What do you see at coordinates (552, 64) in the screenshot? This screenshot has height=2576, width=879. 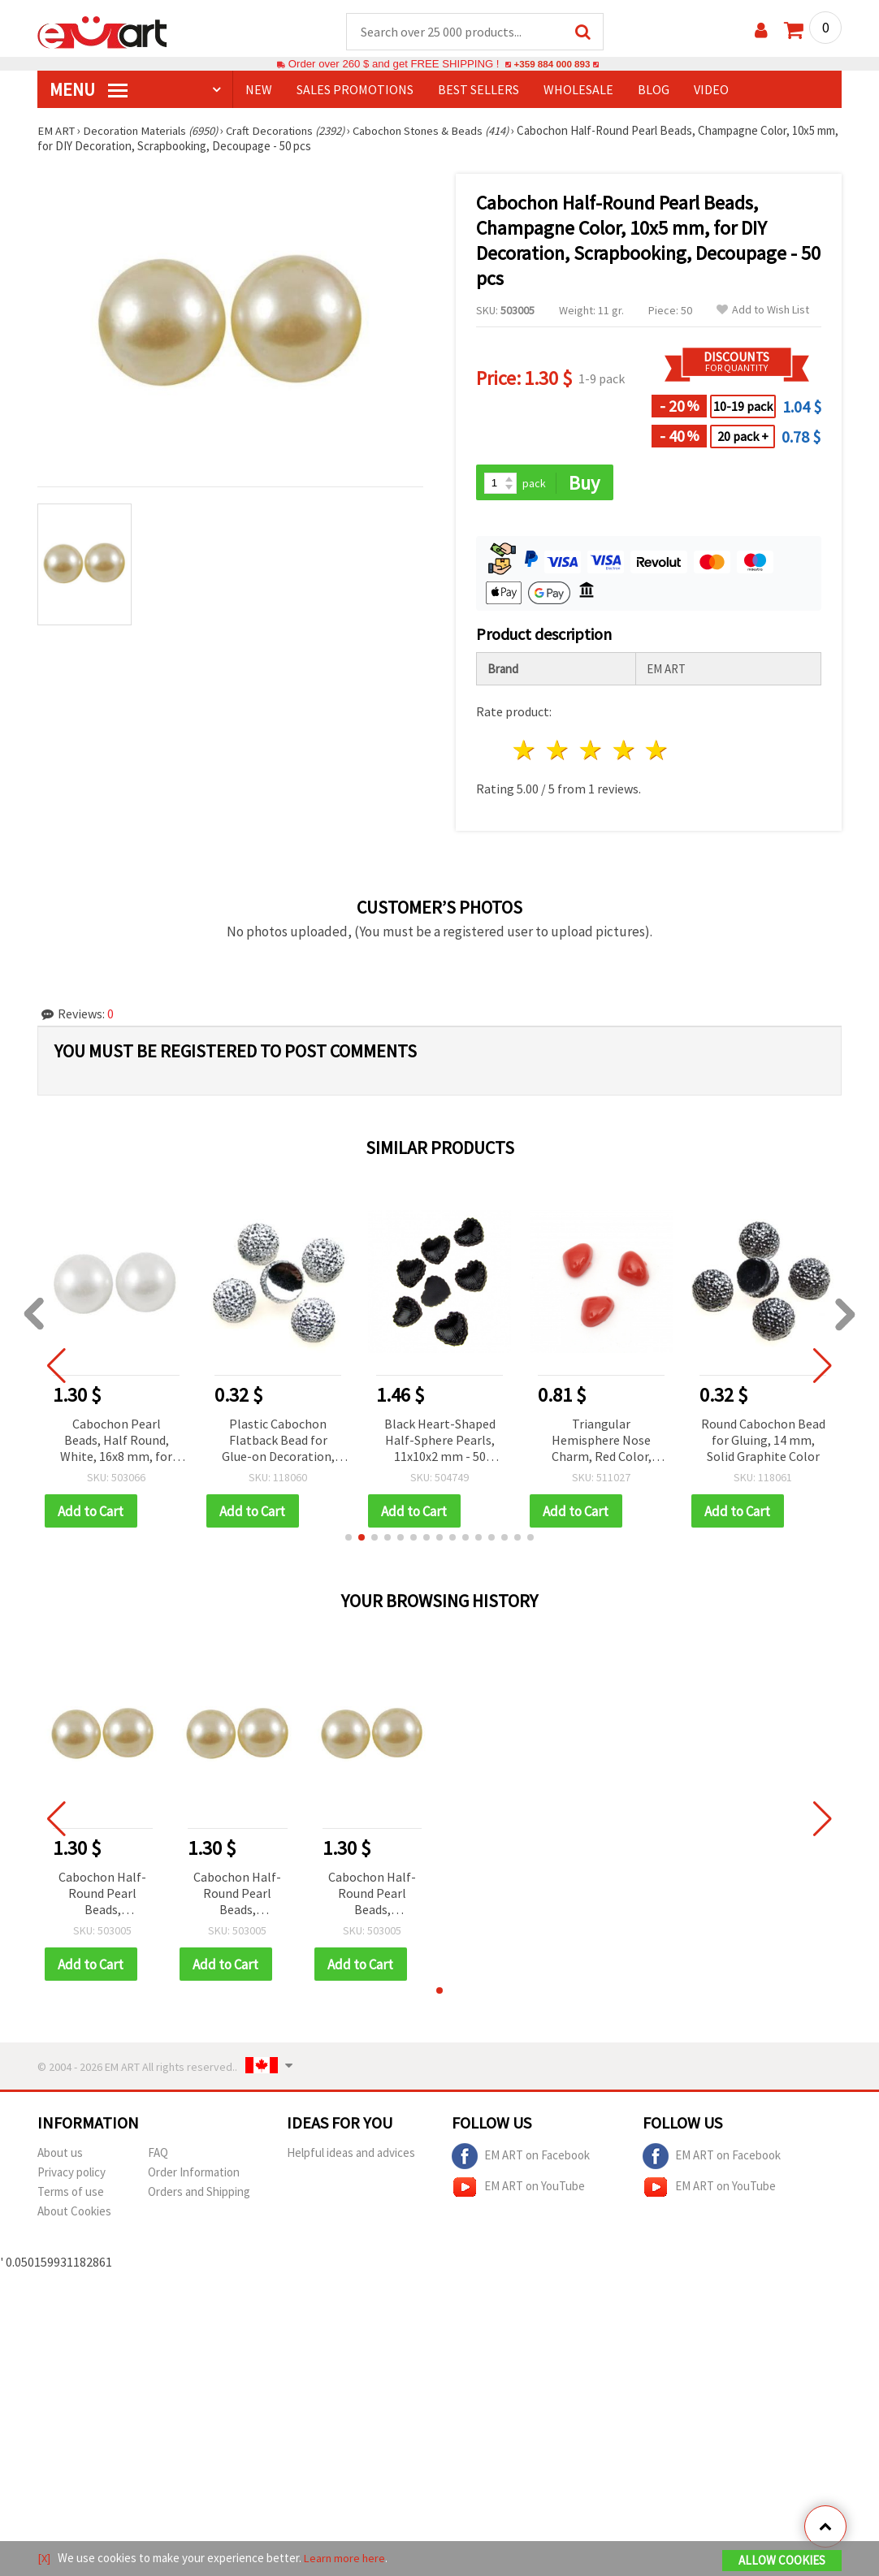 I see `+359 884 000 893` at bounding box center [552, 64].